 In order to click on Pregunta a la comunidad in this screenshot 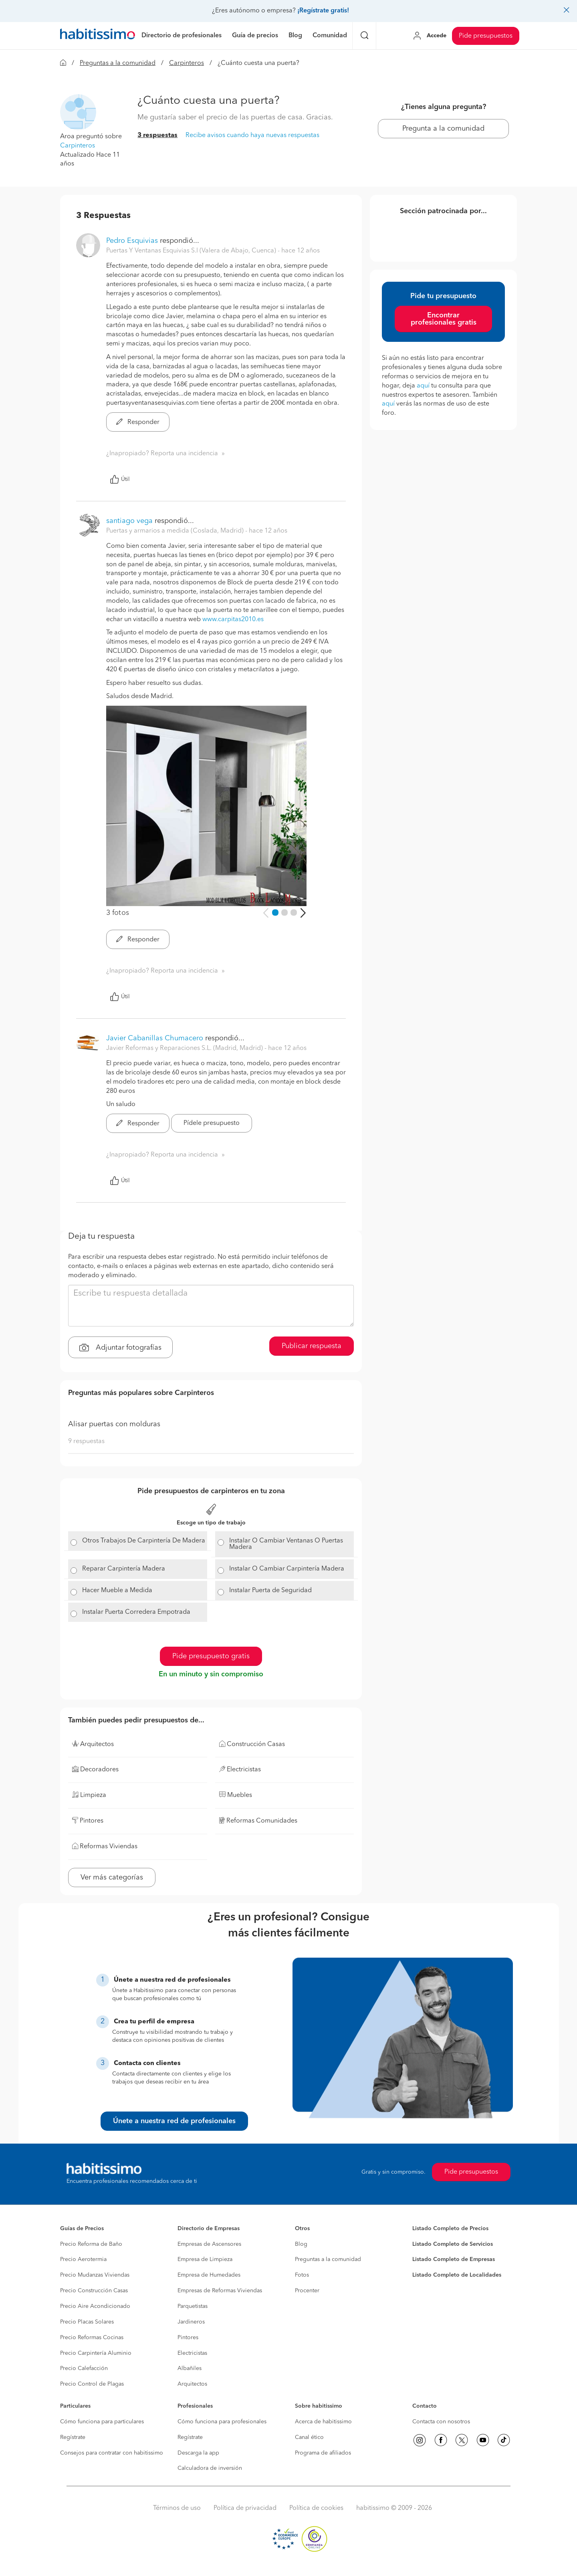, I will do `click(443, 128)`.